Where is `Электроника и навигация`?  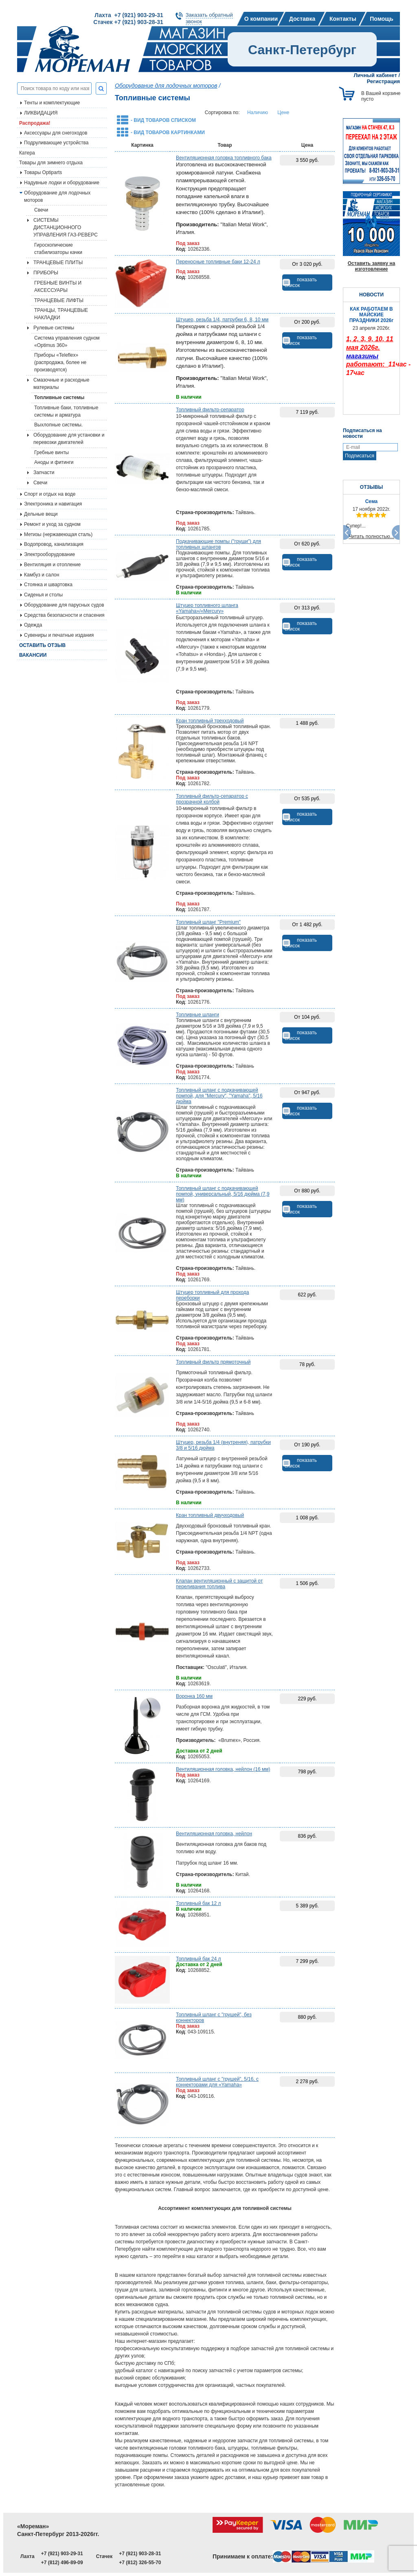
Электроника и навигация is located at coordinates (53, 504).